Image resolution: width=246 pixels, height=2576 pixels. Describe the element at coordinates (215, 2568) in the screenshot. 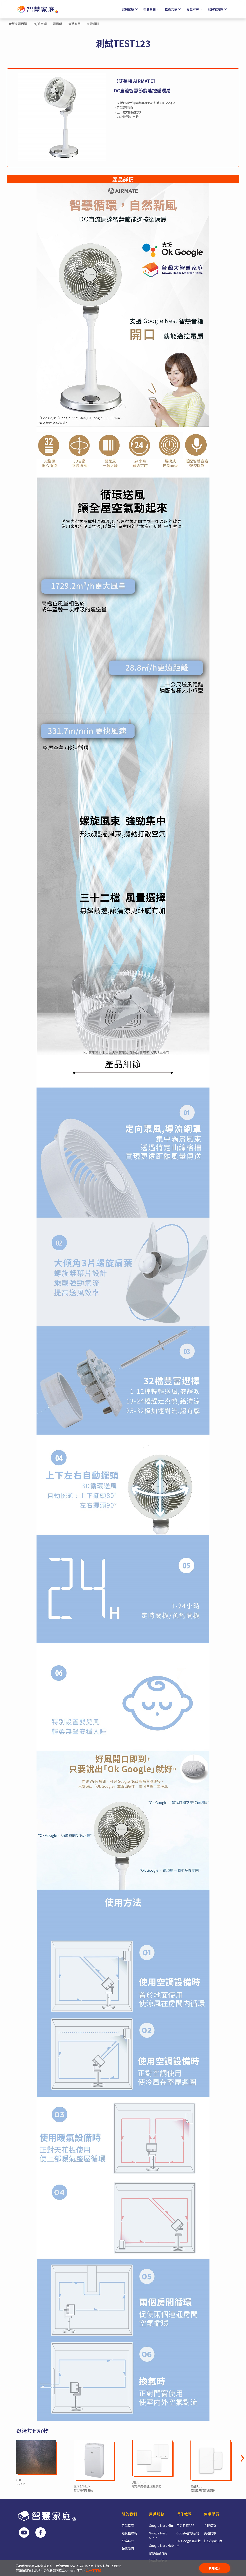

I see `我知道了` at that location.